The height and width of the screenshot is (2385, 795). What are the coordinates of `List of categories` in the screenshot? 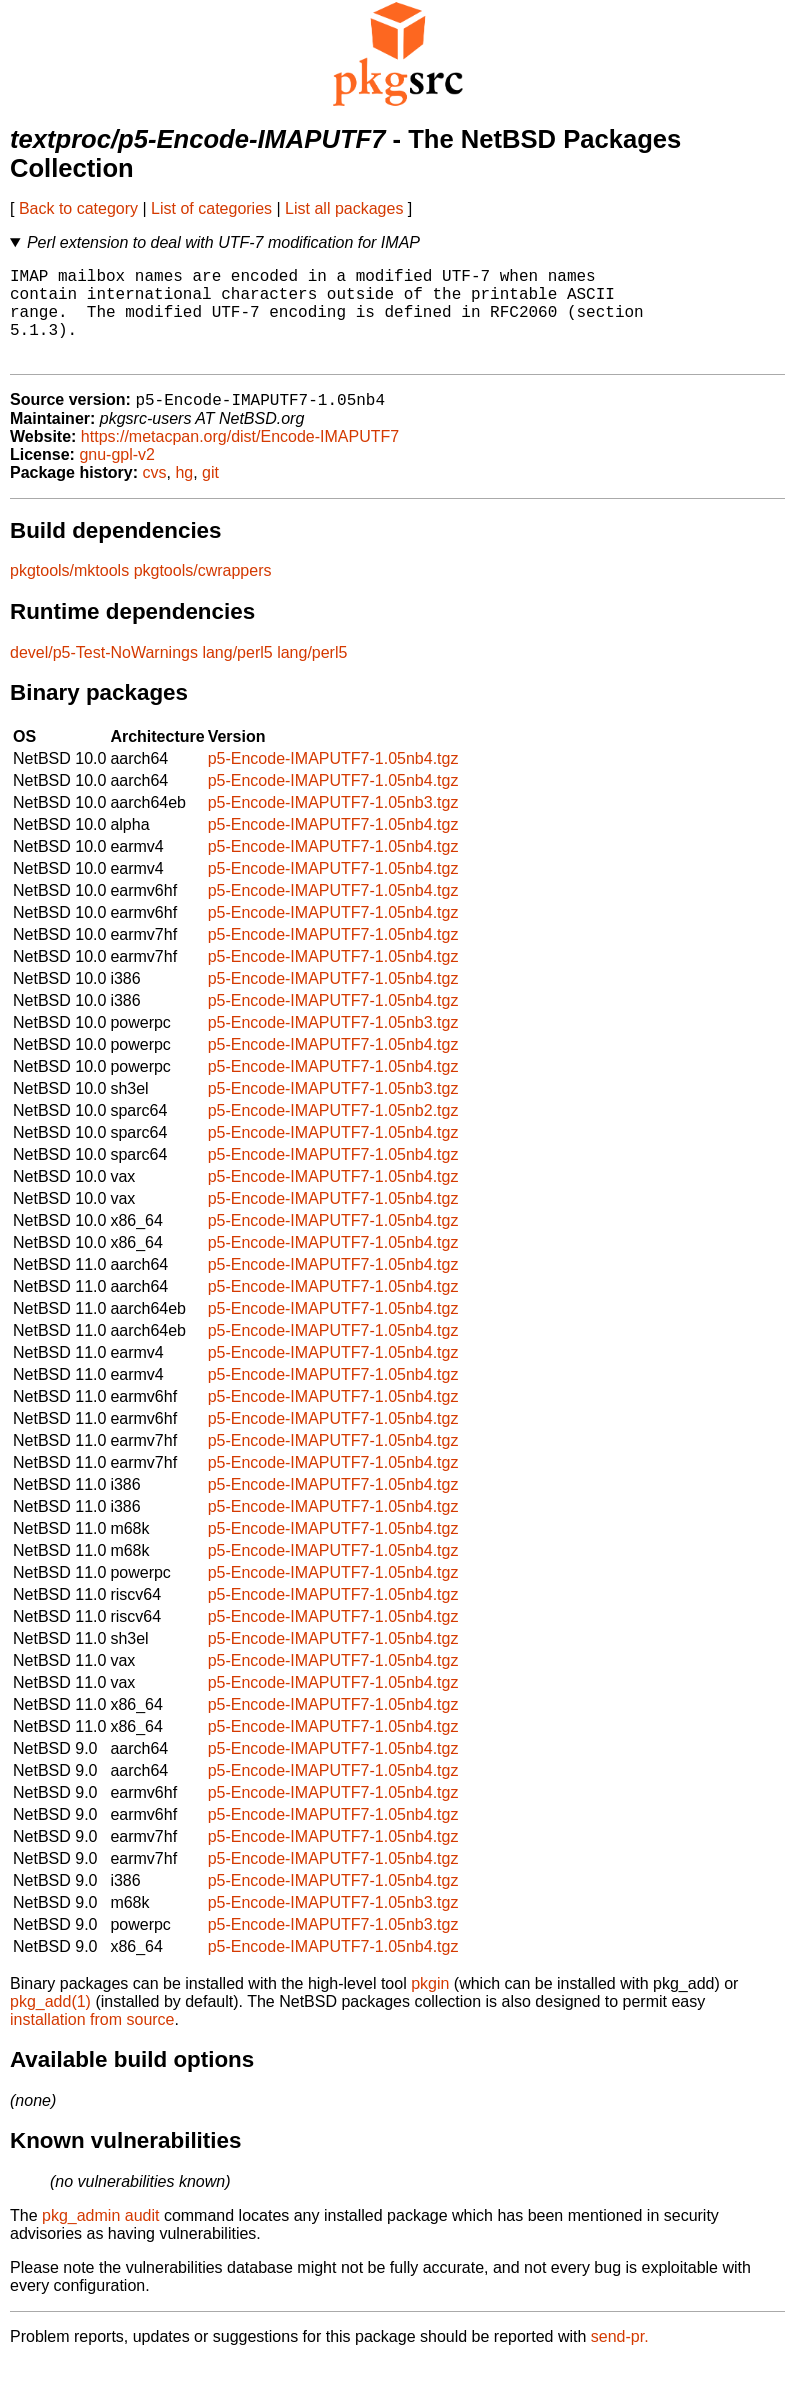 It's located at (211, 208).